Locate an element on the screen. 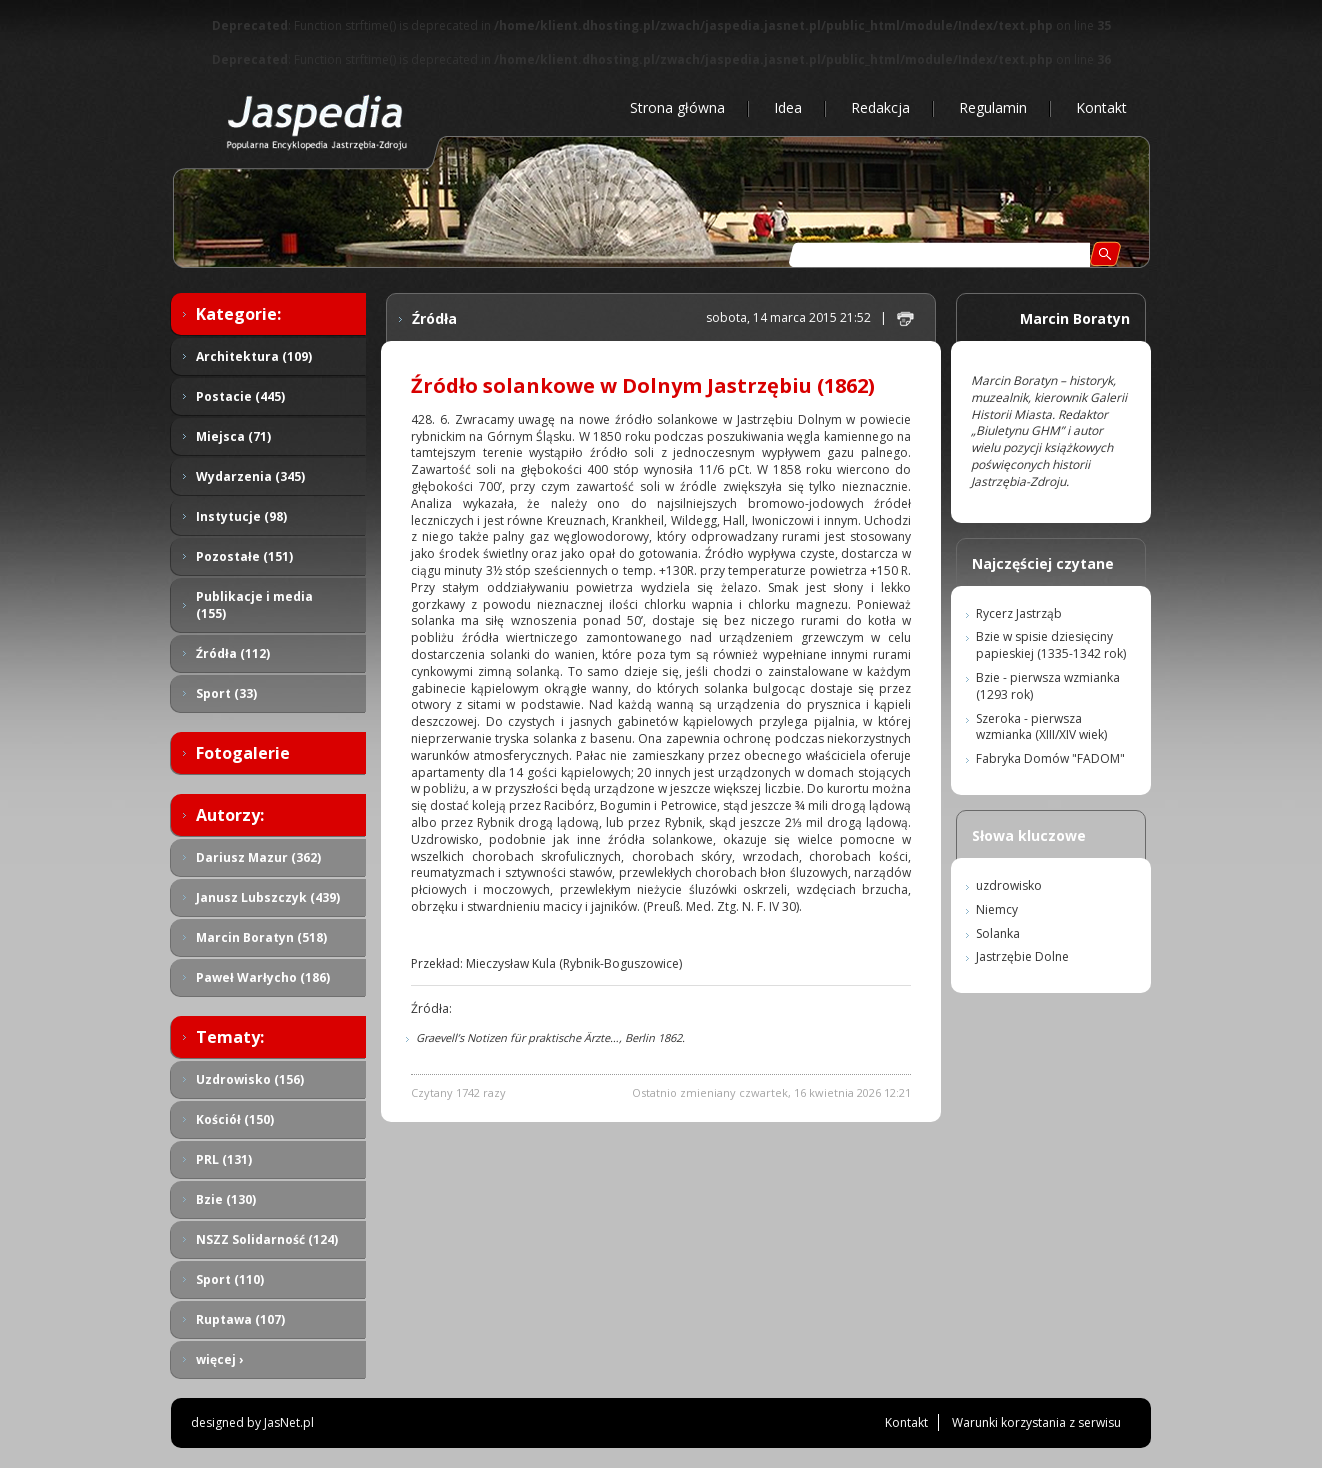 The width and height of the screenshot is (1322, 1468). Kontakt is located at coordinates (1101, 107).